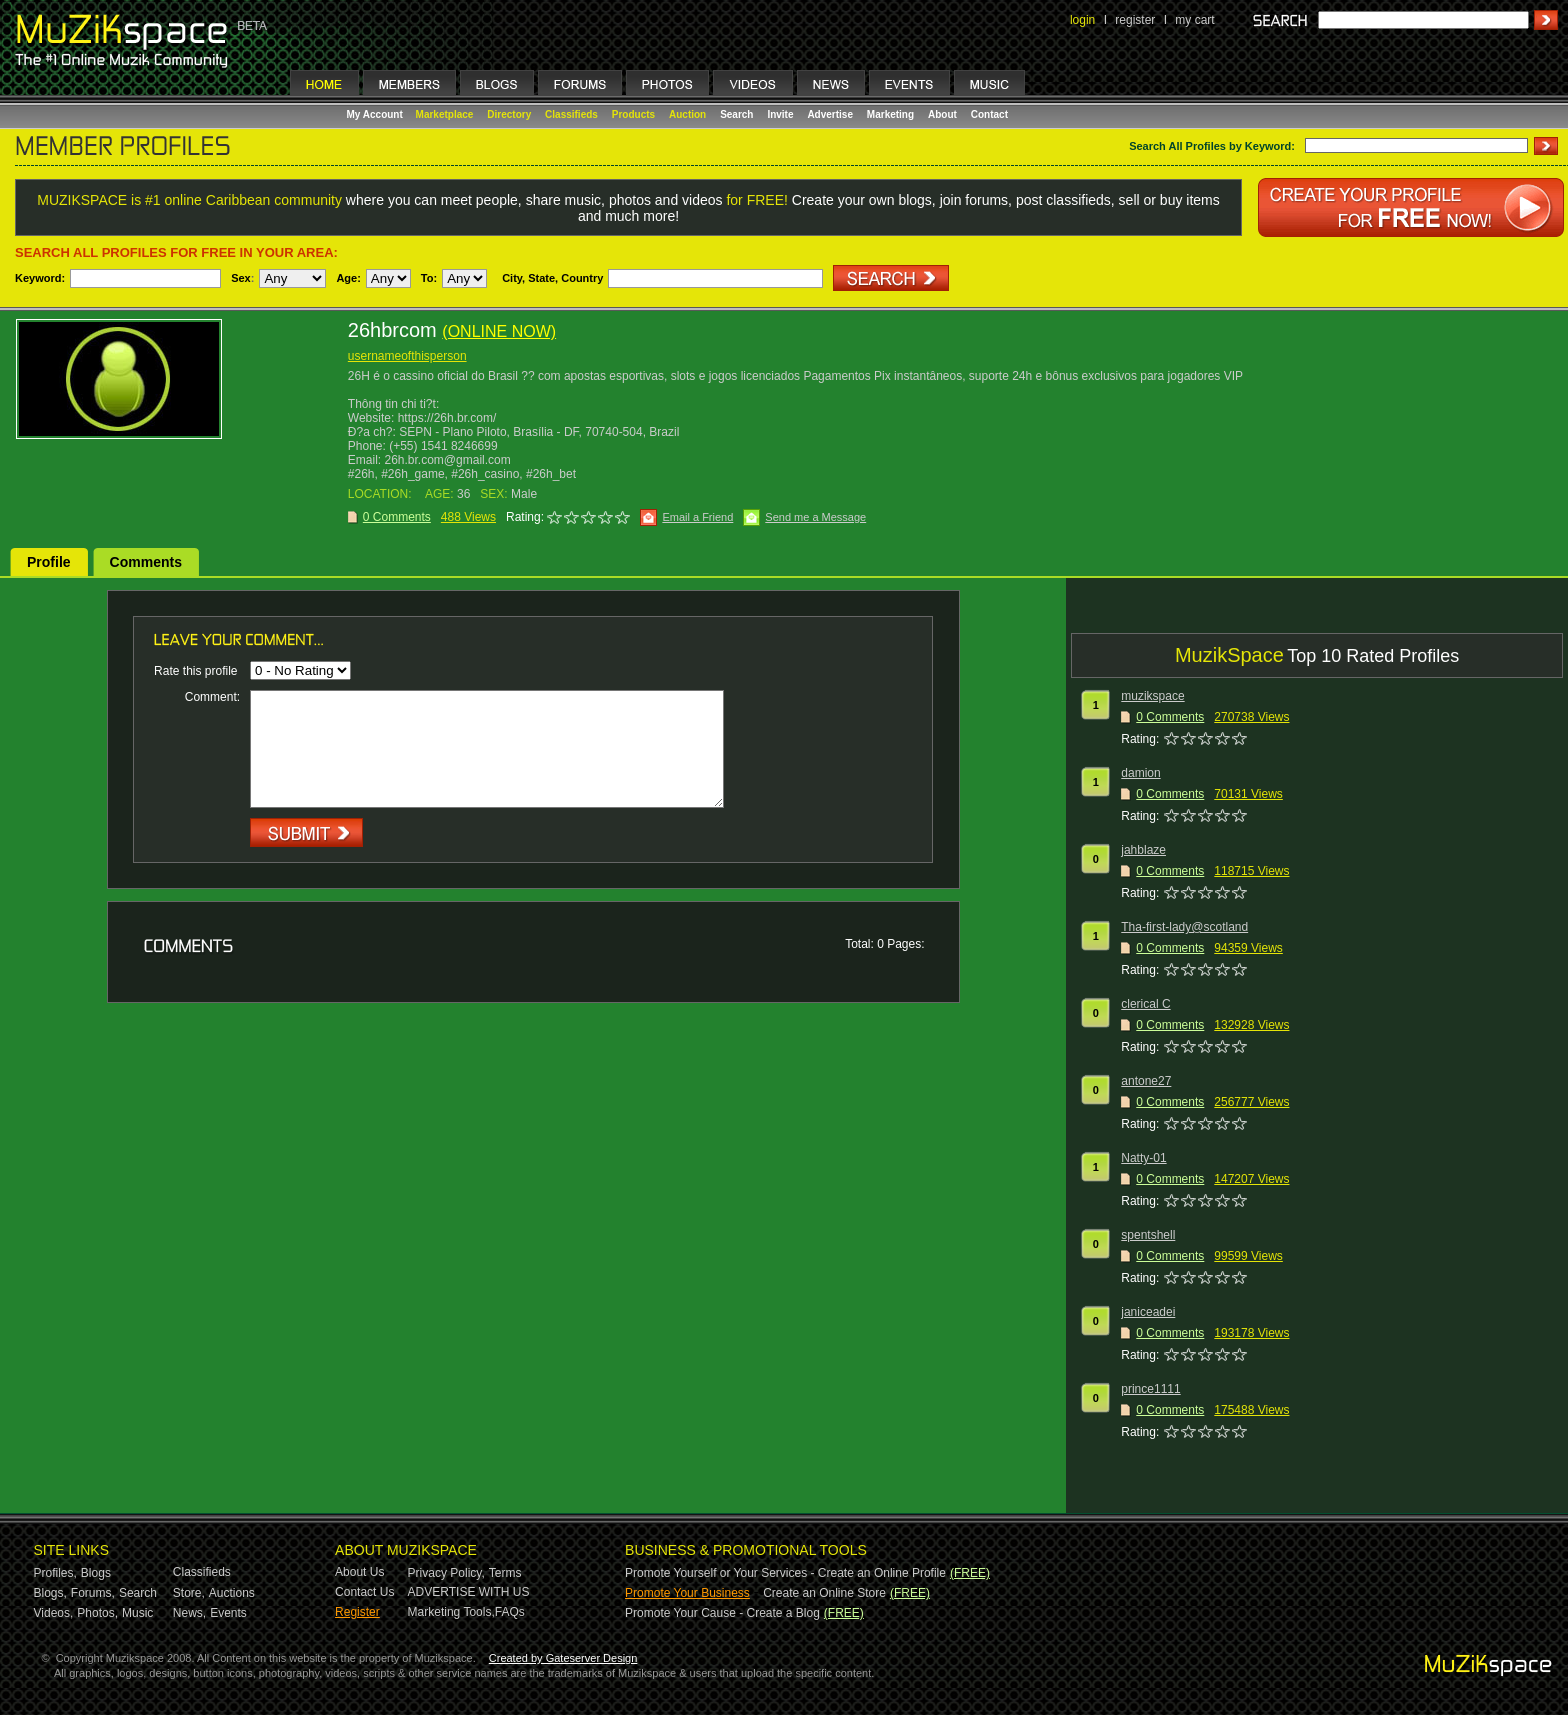 This screenshot has height=1715, width=1568. What do you see at coordinates (1140, 773) in the screenshot?
I see `damion` at bounding box center [1140, 773].